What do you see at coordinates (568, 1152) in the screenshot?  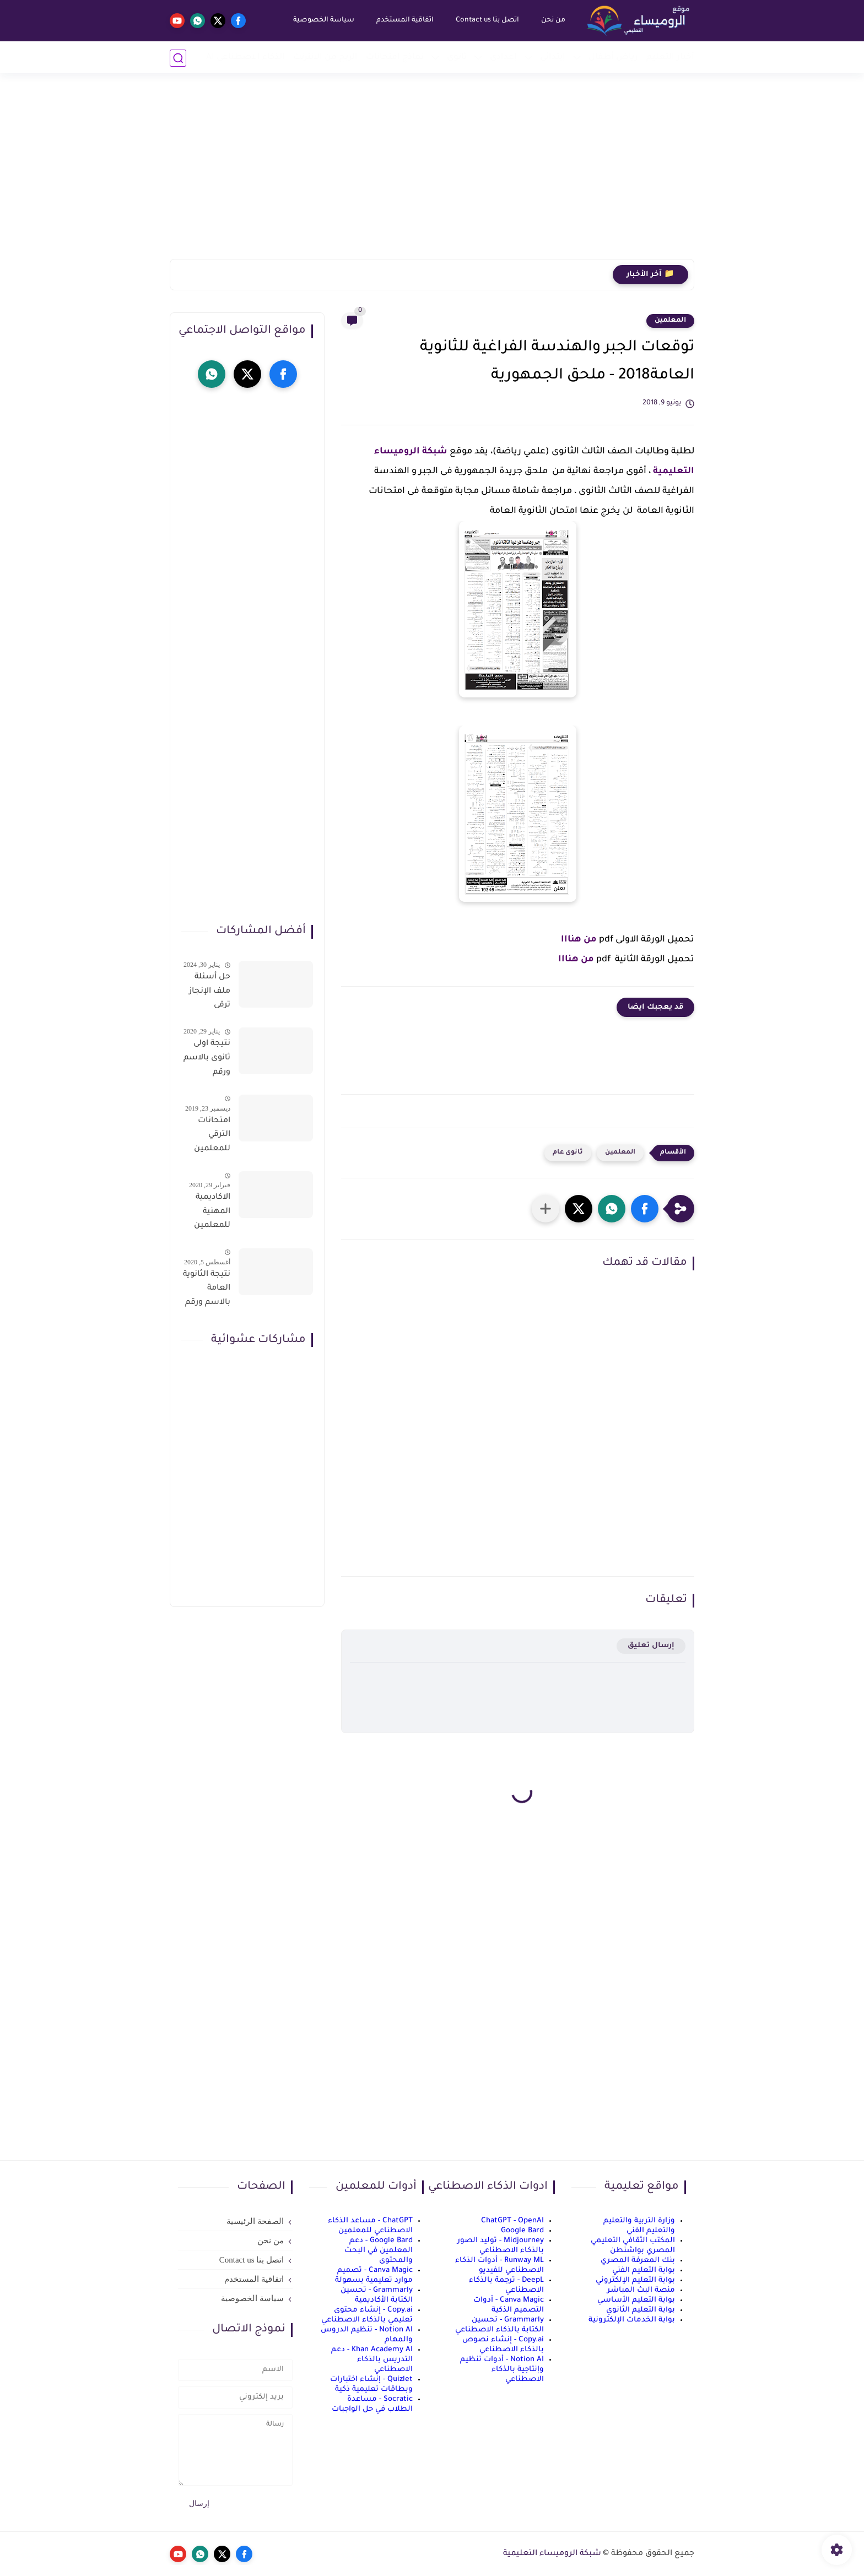 I see `ثانوى عام` at bounding box center [568, 1152].